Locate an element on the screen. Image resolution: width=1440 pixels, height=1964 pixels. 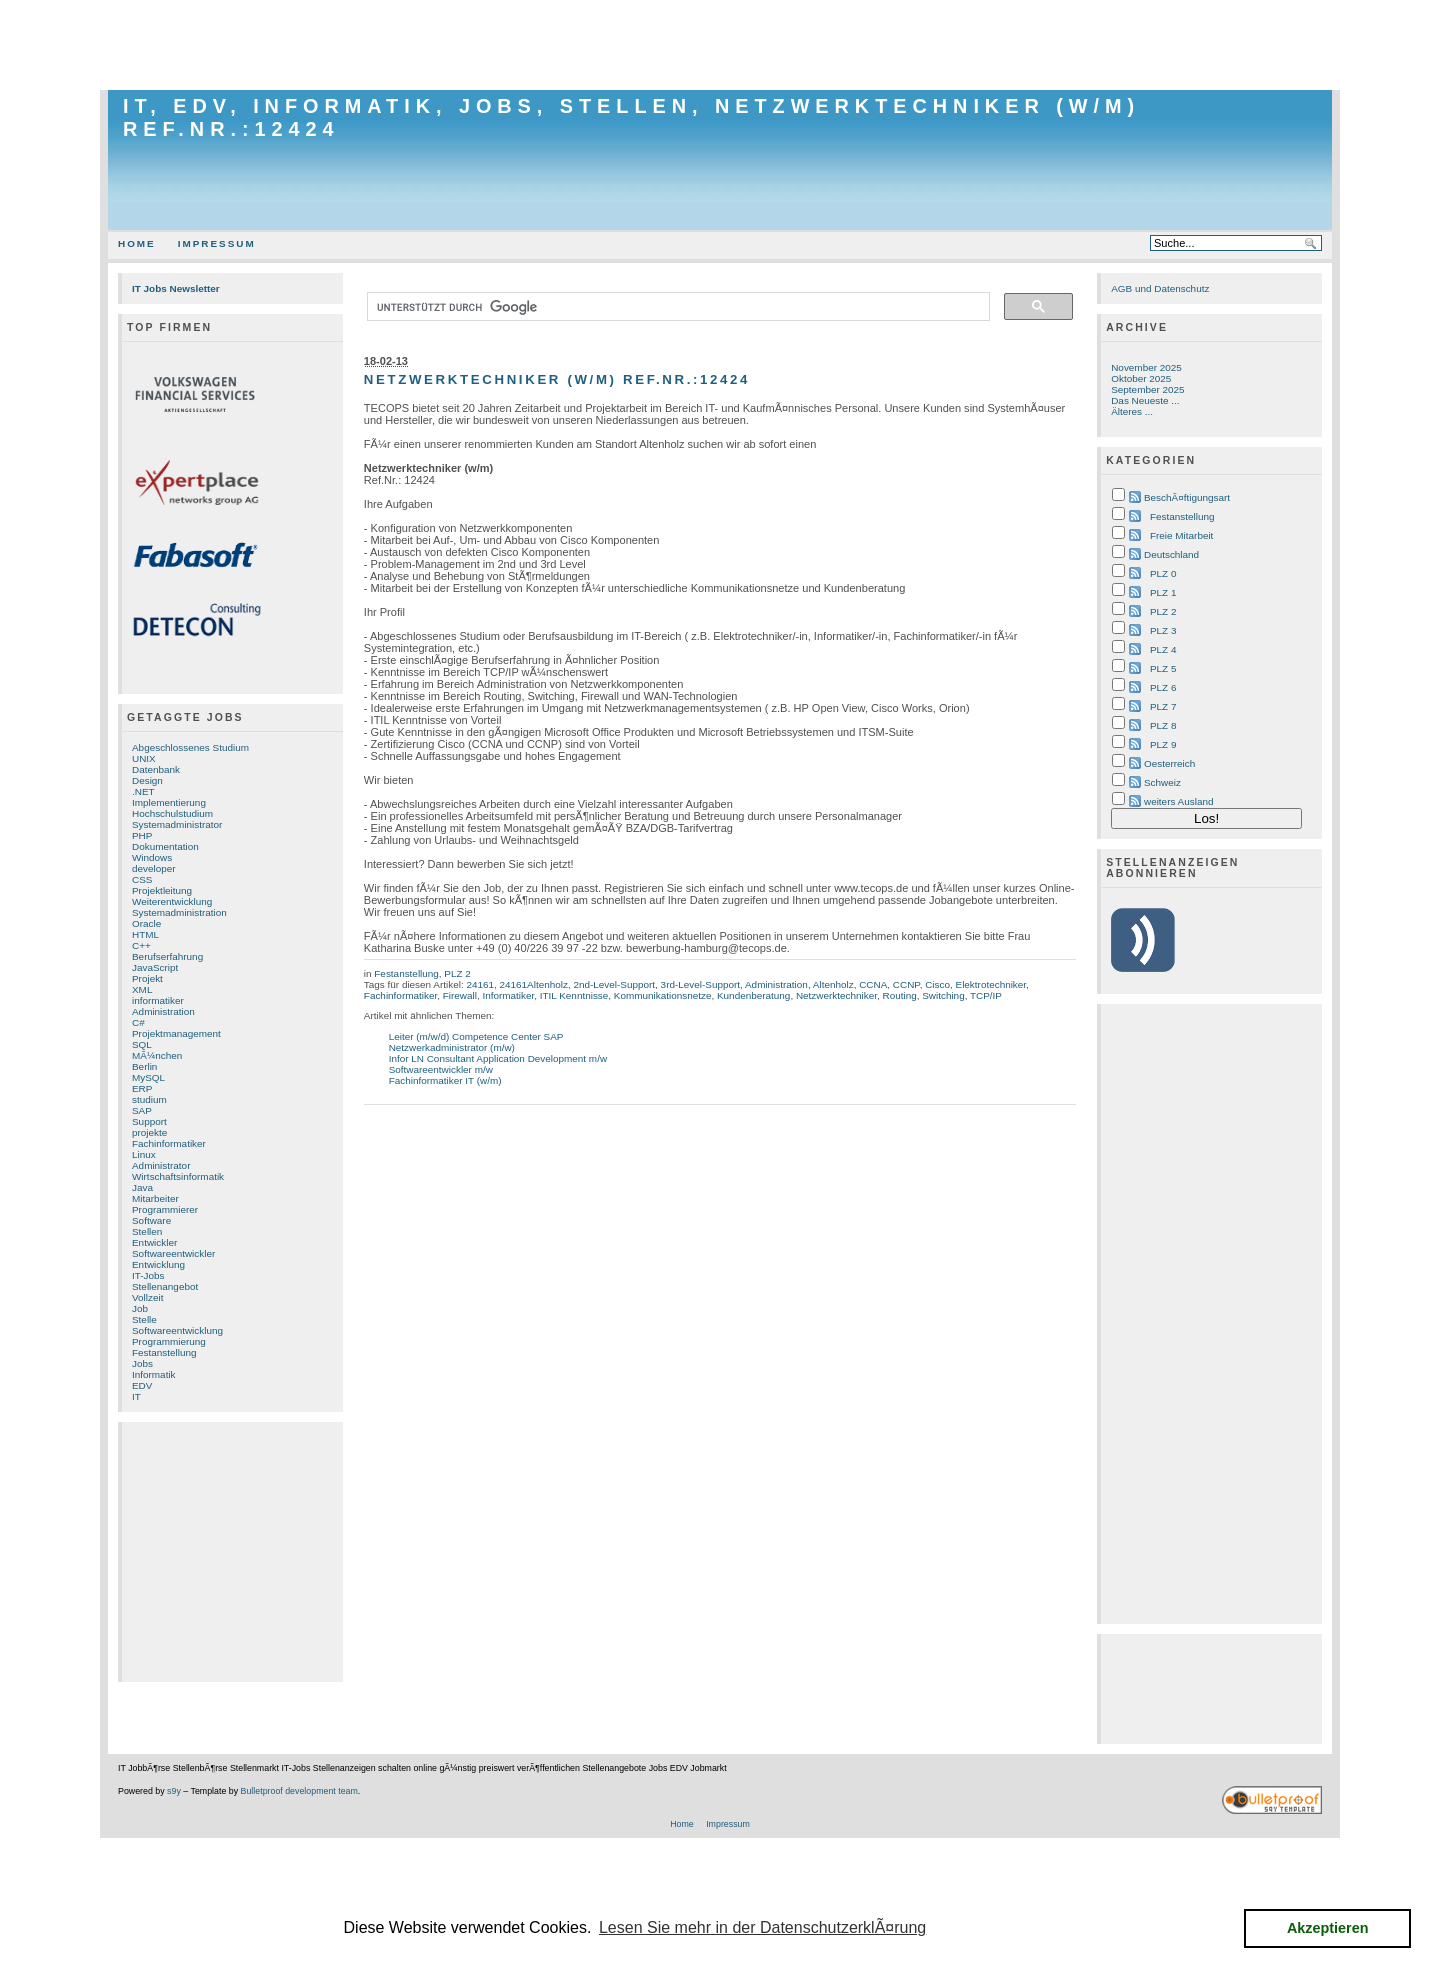
Softwareentwickler m/w is located at coordinates (441, 1069).